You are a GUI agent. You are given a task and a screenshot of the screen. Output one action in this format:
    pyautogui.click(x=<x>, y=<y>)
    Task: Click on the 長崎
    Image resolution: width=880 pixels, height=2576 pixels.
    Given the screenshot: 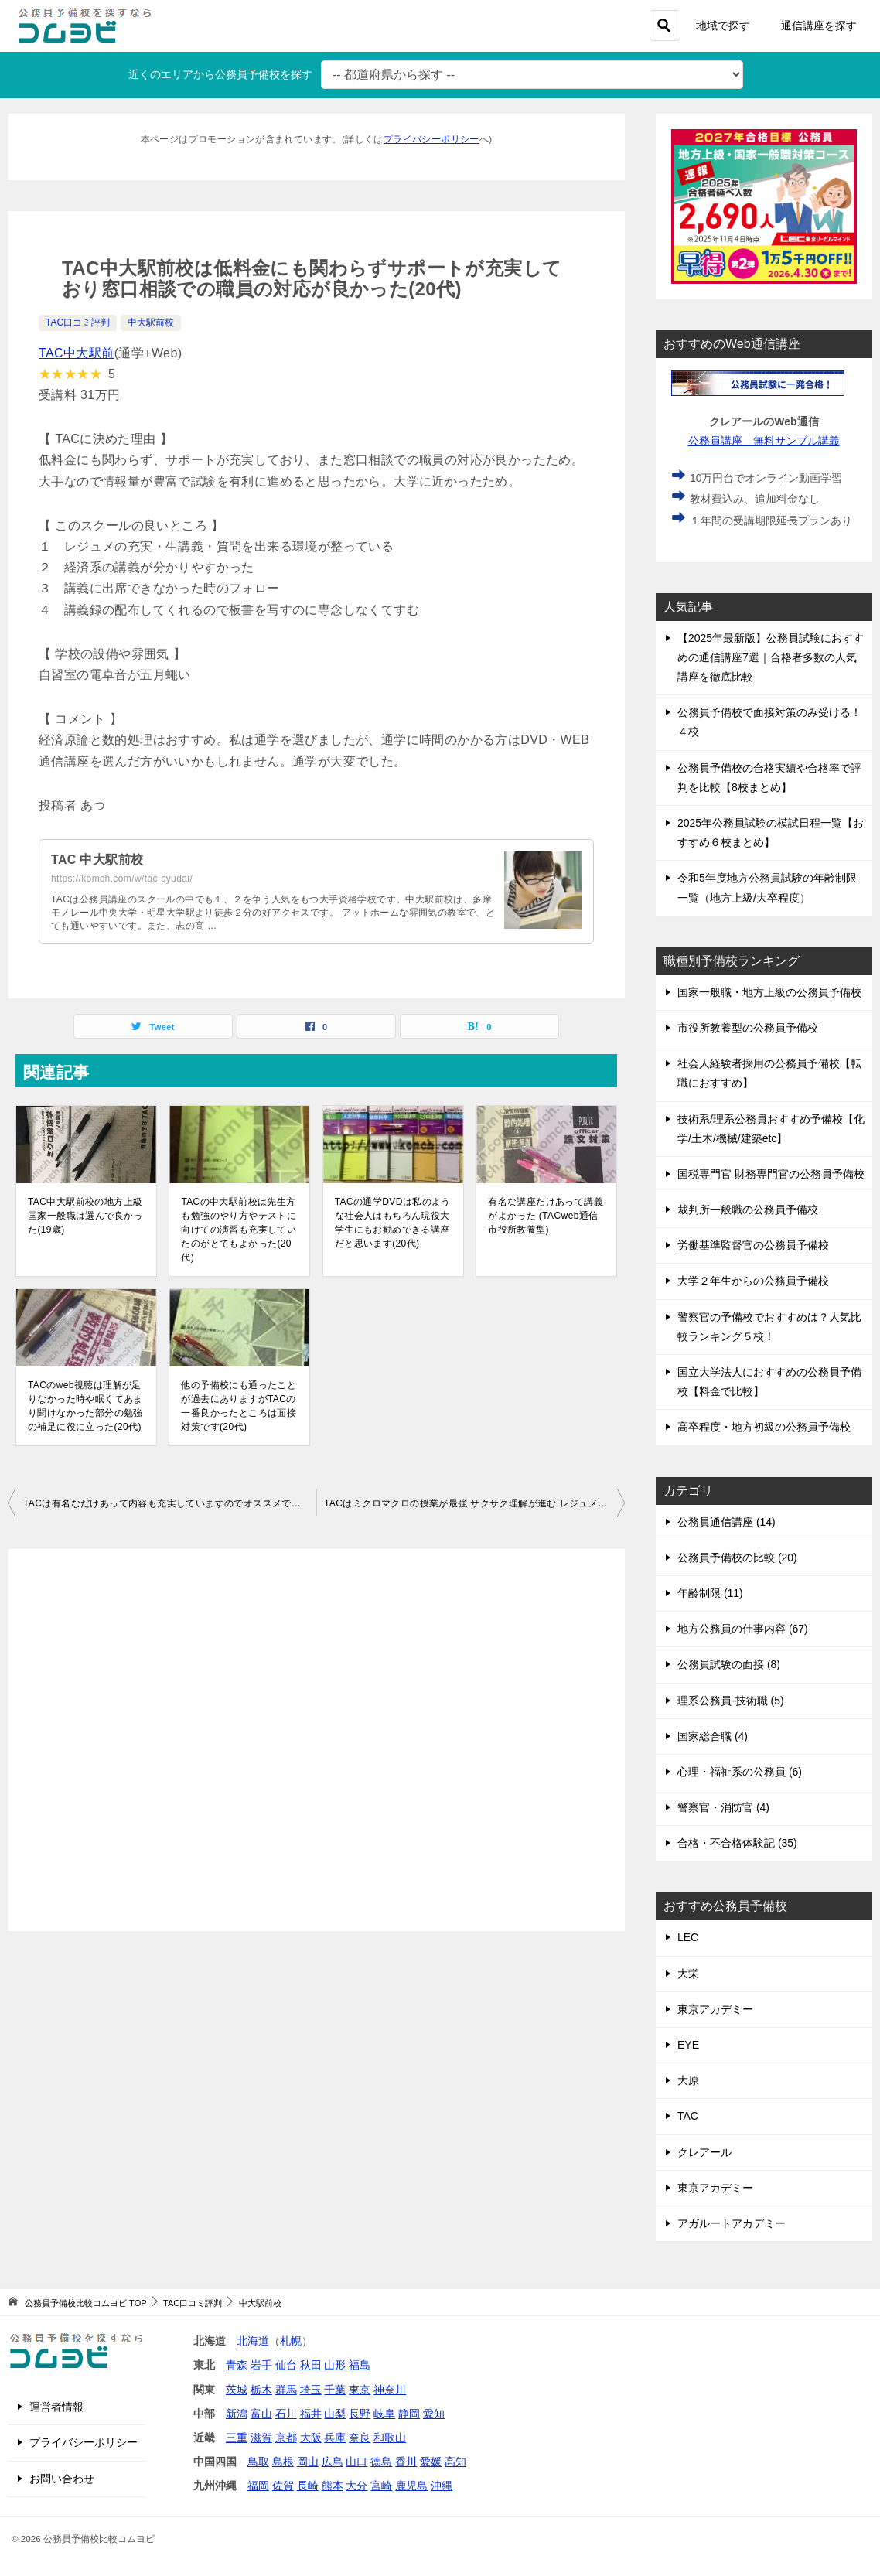 What is the action you would take?
    pyautogui.click(x=308, y=2485)
    